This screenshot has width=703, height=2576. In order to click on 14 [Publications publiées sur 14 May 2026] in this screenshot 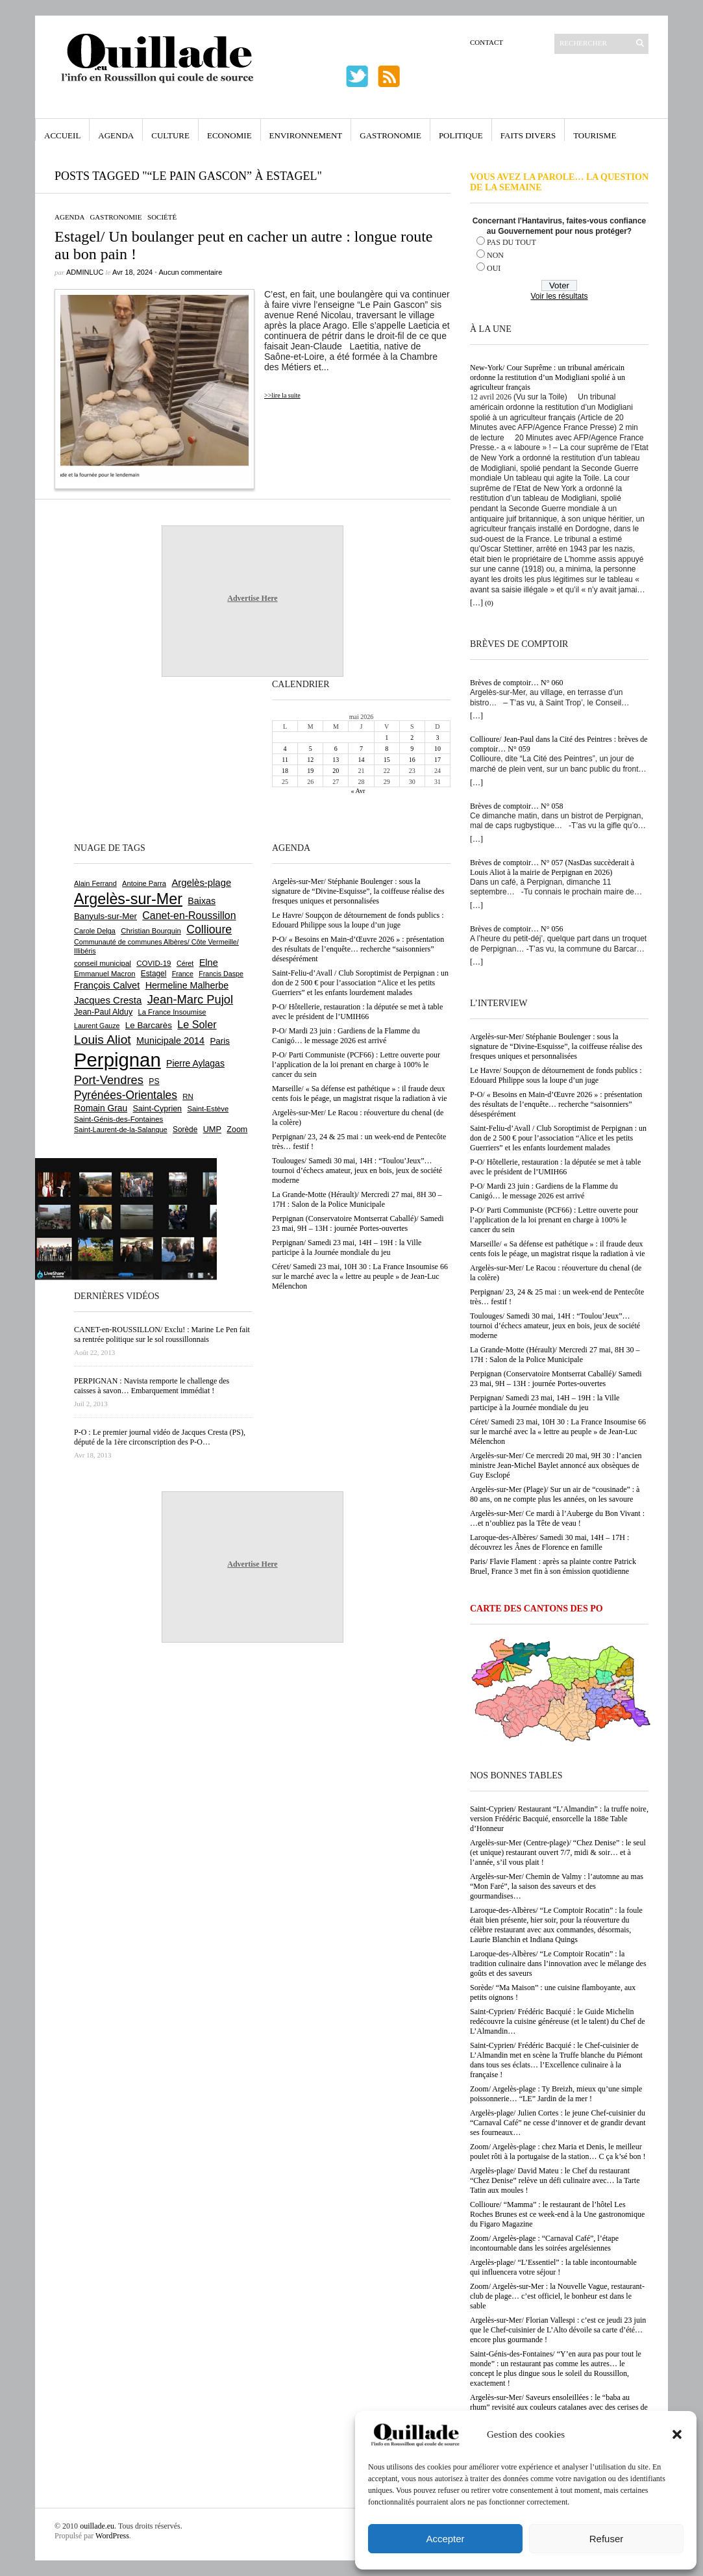, I will do `click(361, 759)`.